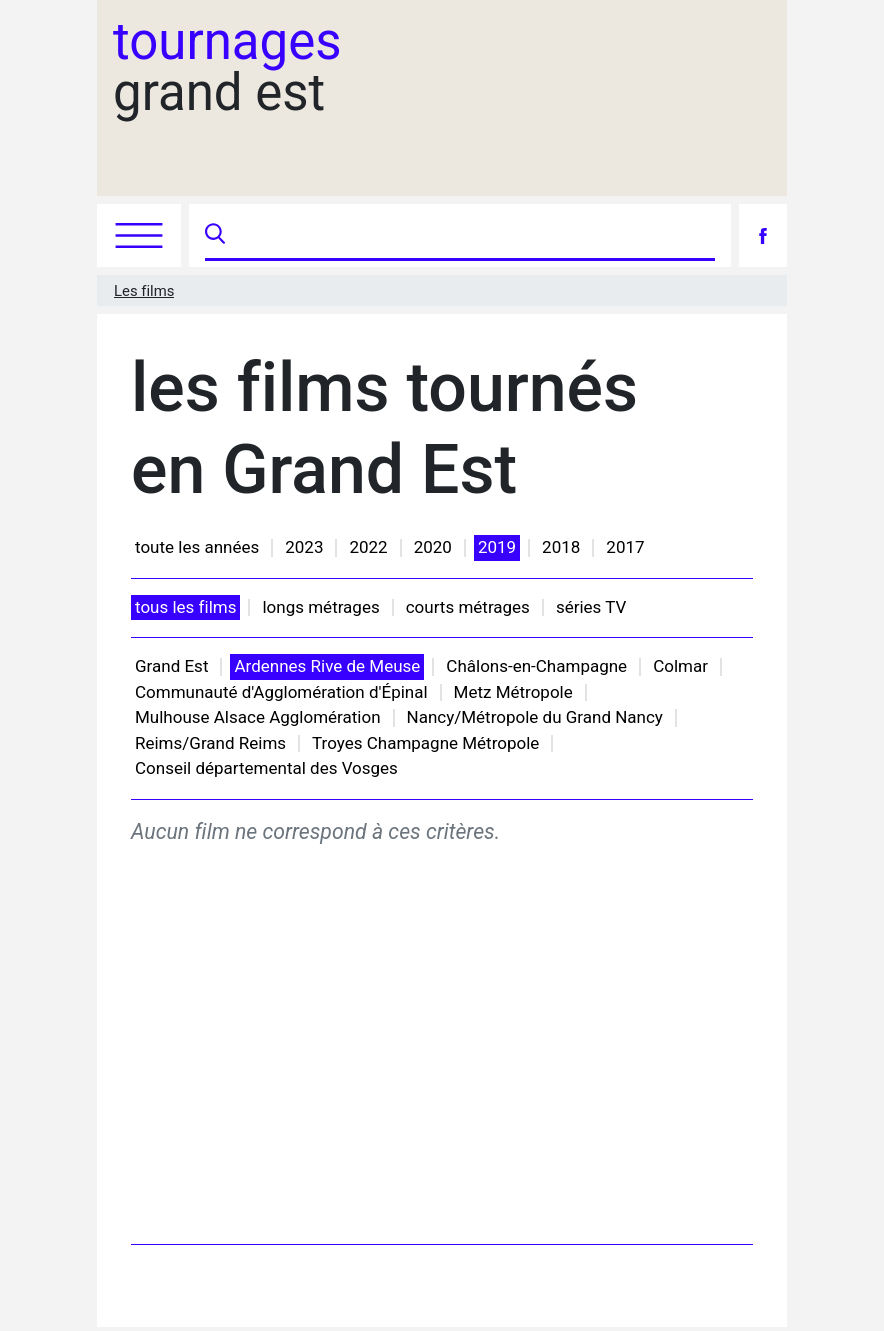 The image size is (884, 1331). I want to click on 2019 [button], so click(497, 547).